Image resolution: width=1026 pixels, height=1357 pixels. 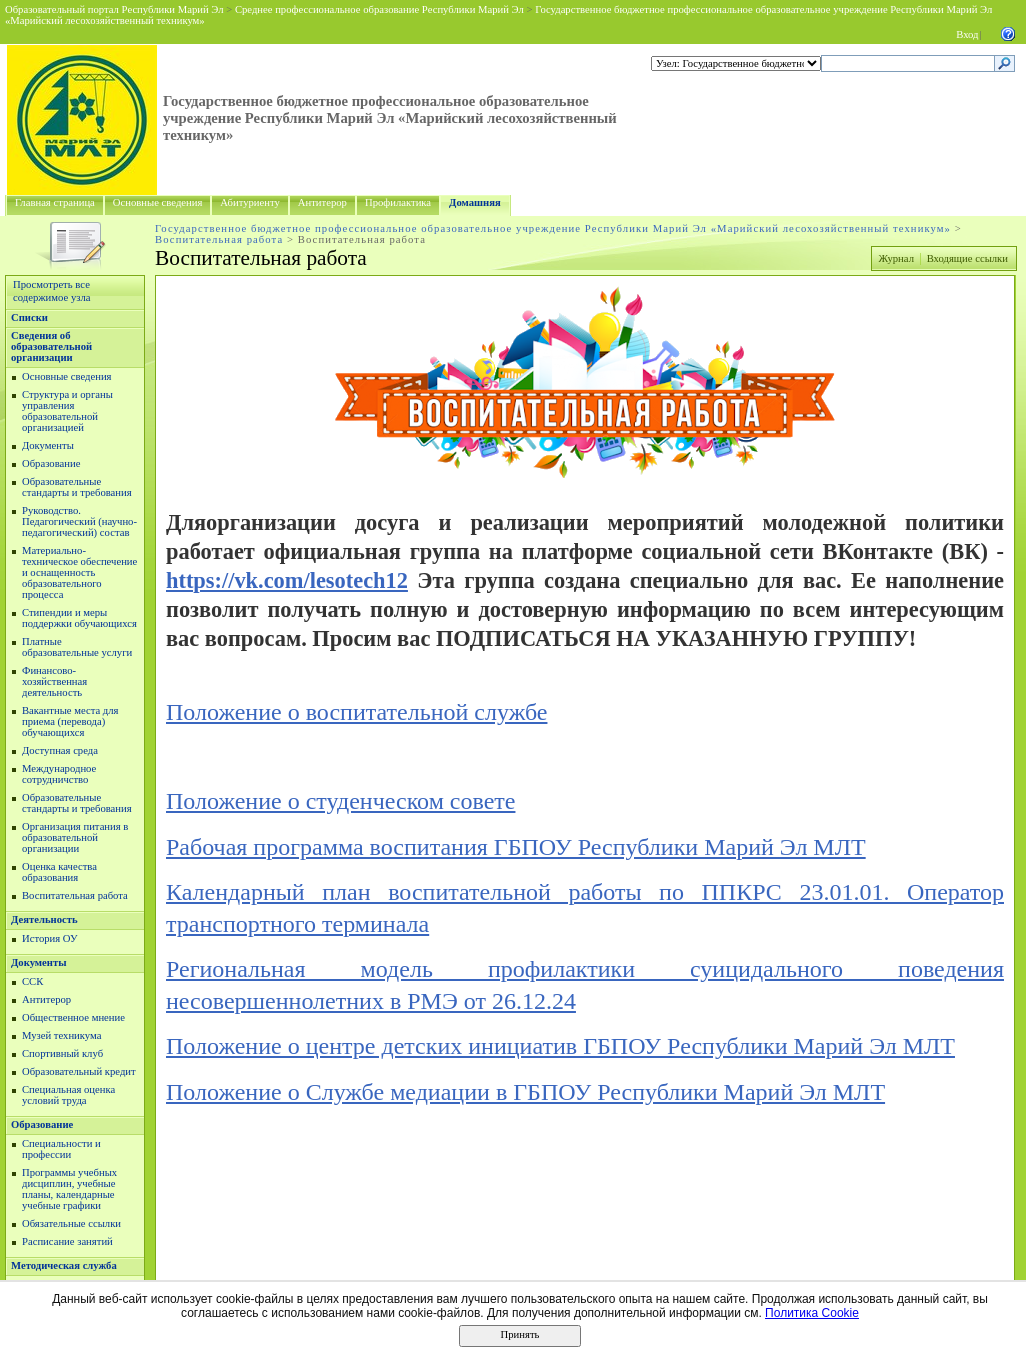 I want to click on История ОУ, so click(x=50, y=938).